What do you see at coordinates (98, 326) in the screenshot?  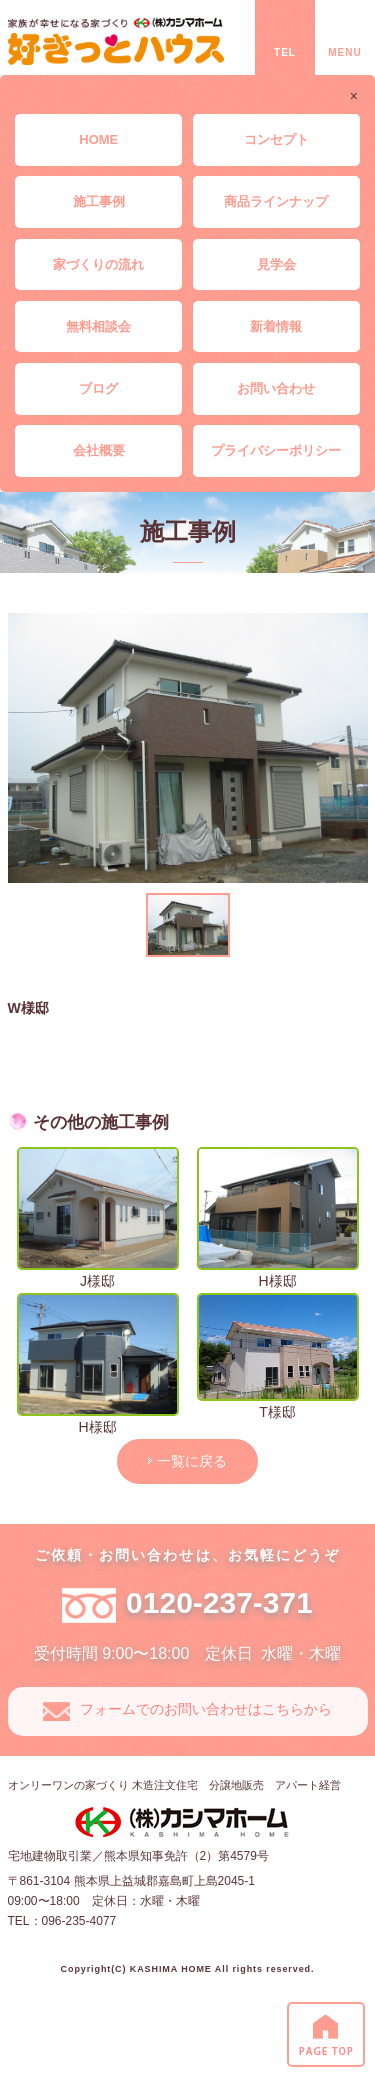 I see `無料相談会` at bounding box center [98, 326].